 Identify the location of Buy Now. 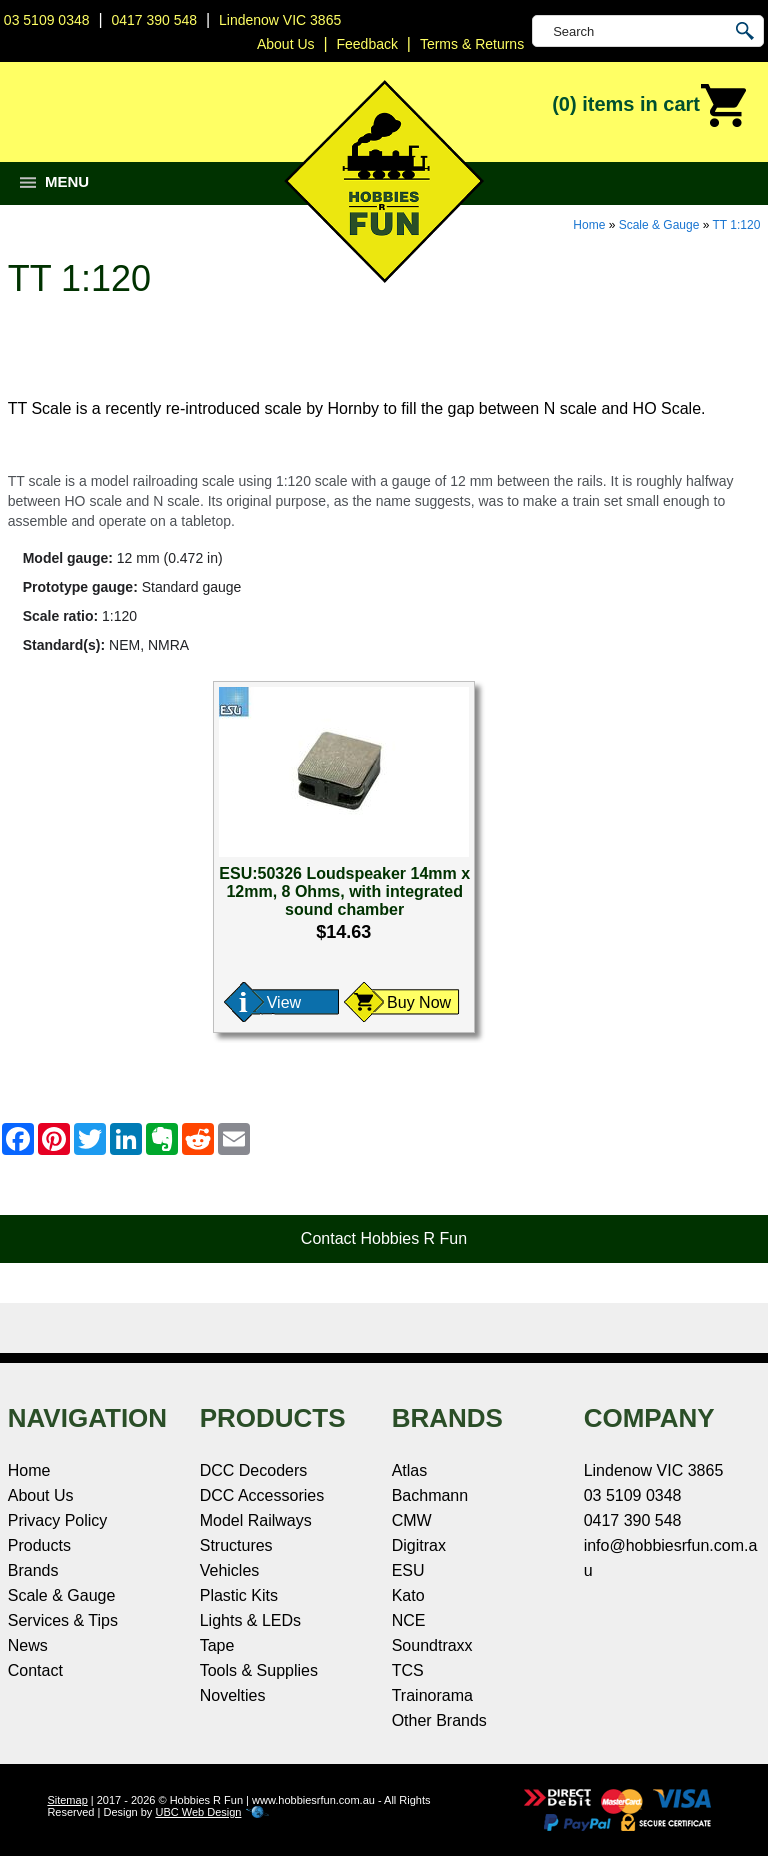
(419, 1002).